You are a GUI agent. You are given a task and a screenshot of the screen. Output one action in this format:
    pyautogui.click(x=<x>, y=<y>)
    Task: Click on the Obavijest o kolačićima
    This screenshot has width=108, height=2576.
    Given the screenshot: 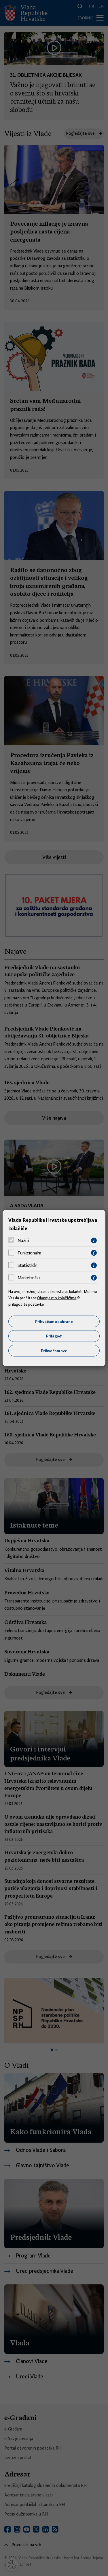 What is the action you would take?
    pyautogui.click(x=56, y=1298)
    